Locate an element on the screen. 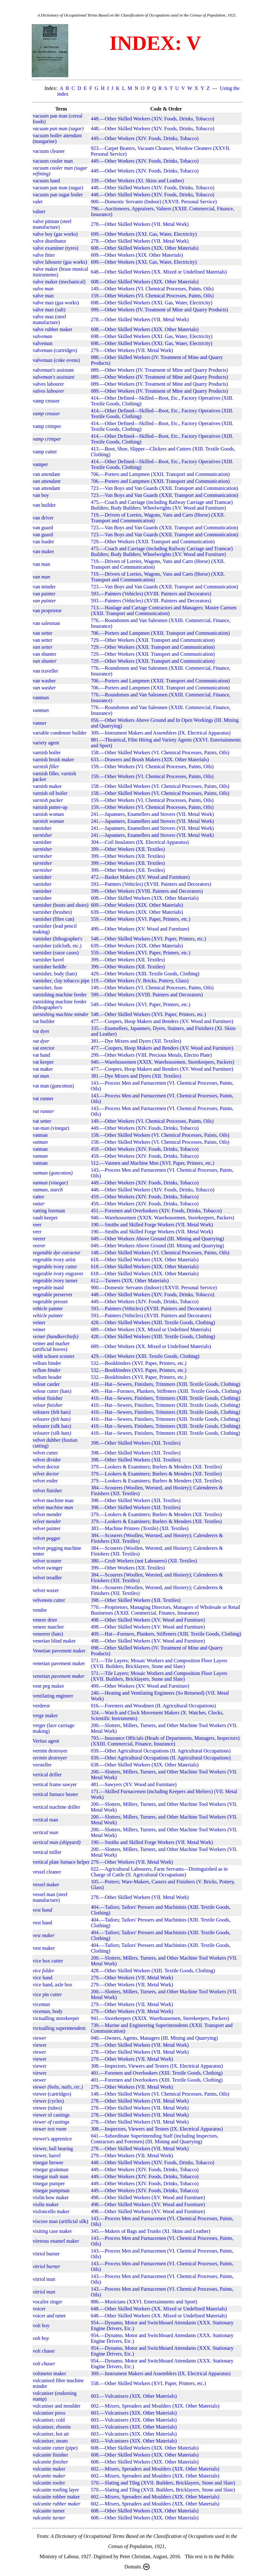 This screenshot has height=2576, width=274. verderor is located at coordinates (41, 1705).